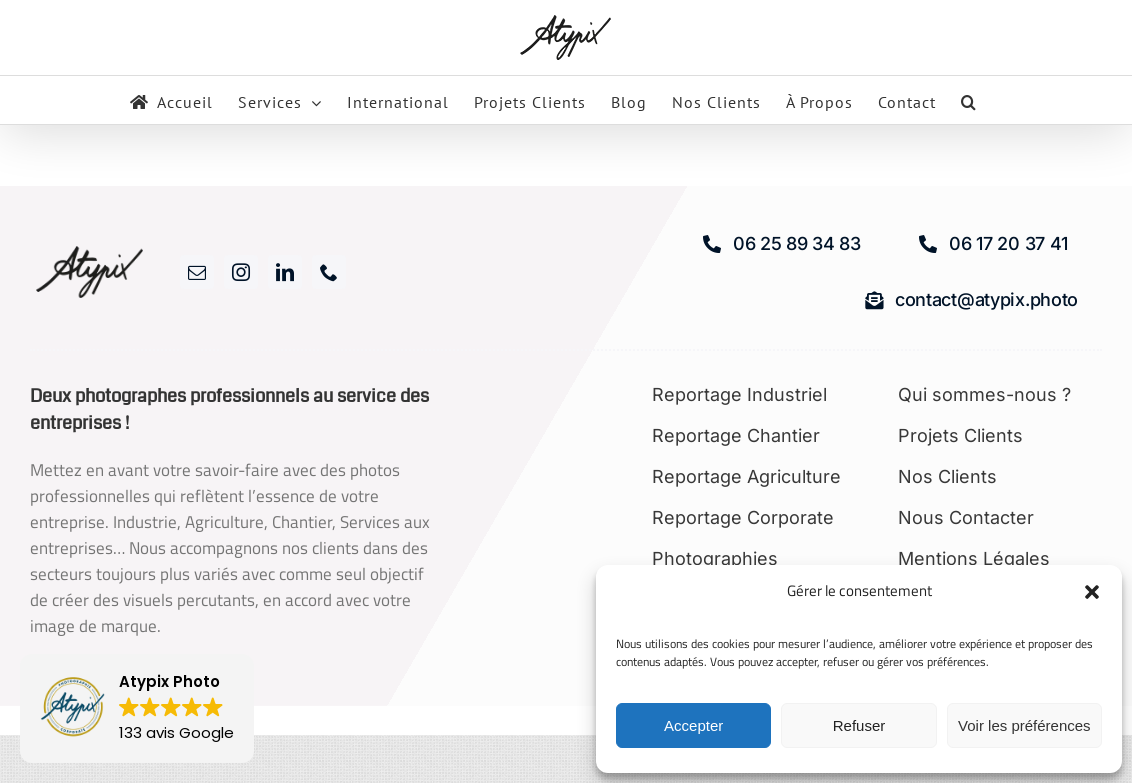  What do you see at coordinates (241, 272) in the screenshot?
I see `[instagram]` at bounding box center [241, 272].